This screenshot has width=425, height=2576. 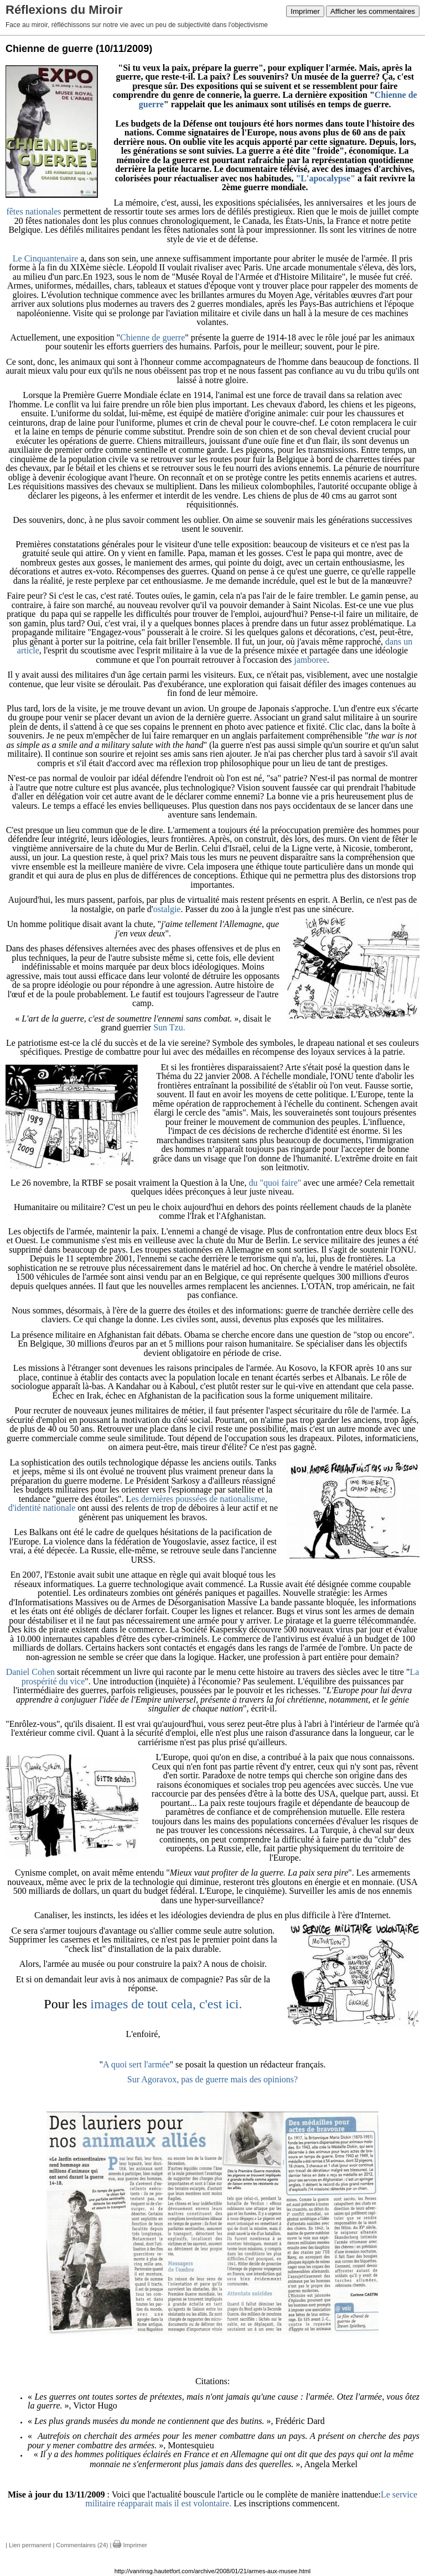 What do you see at coordinates (33, 211) in the screenshot?
I see `fêtes nationales` at bounding box center [33, 211].